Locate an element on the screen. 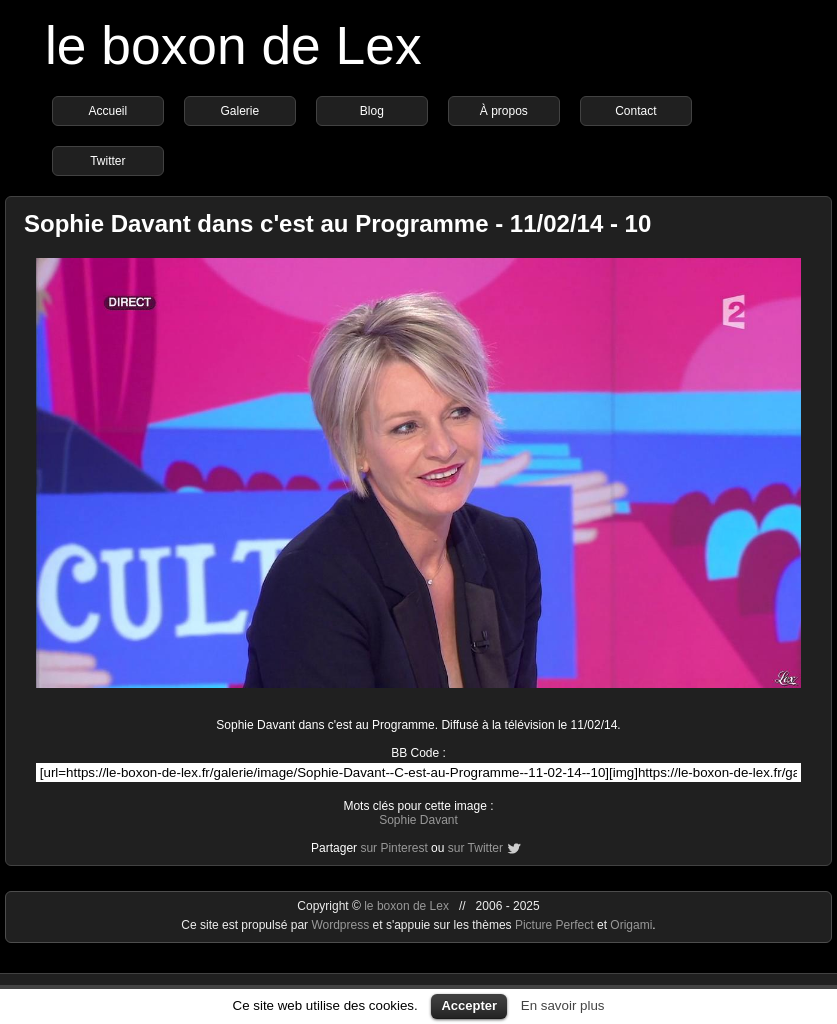 The height and width of the screenshot is (1024, 837). Accueil is located at coordinates (108, 111).